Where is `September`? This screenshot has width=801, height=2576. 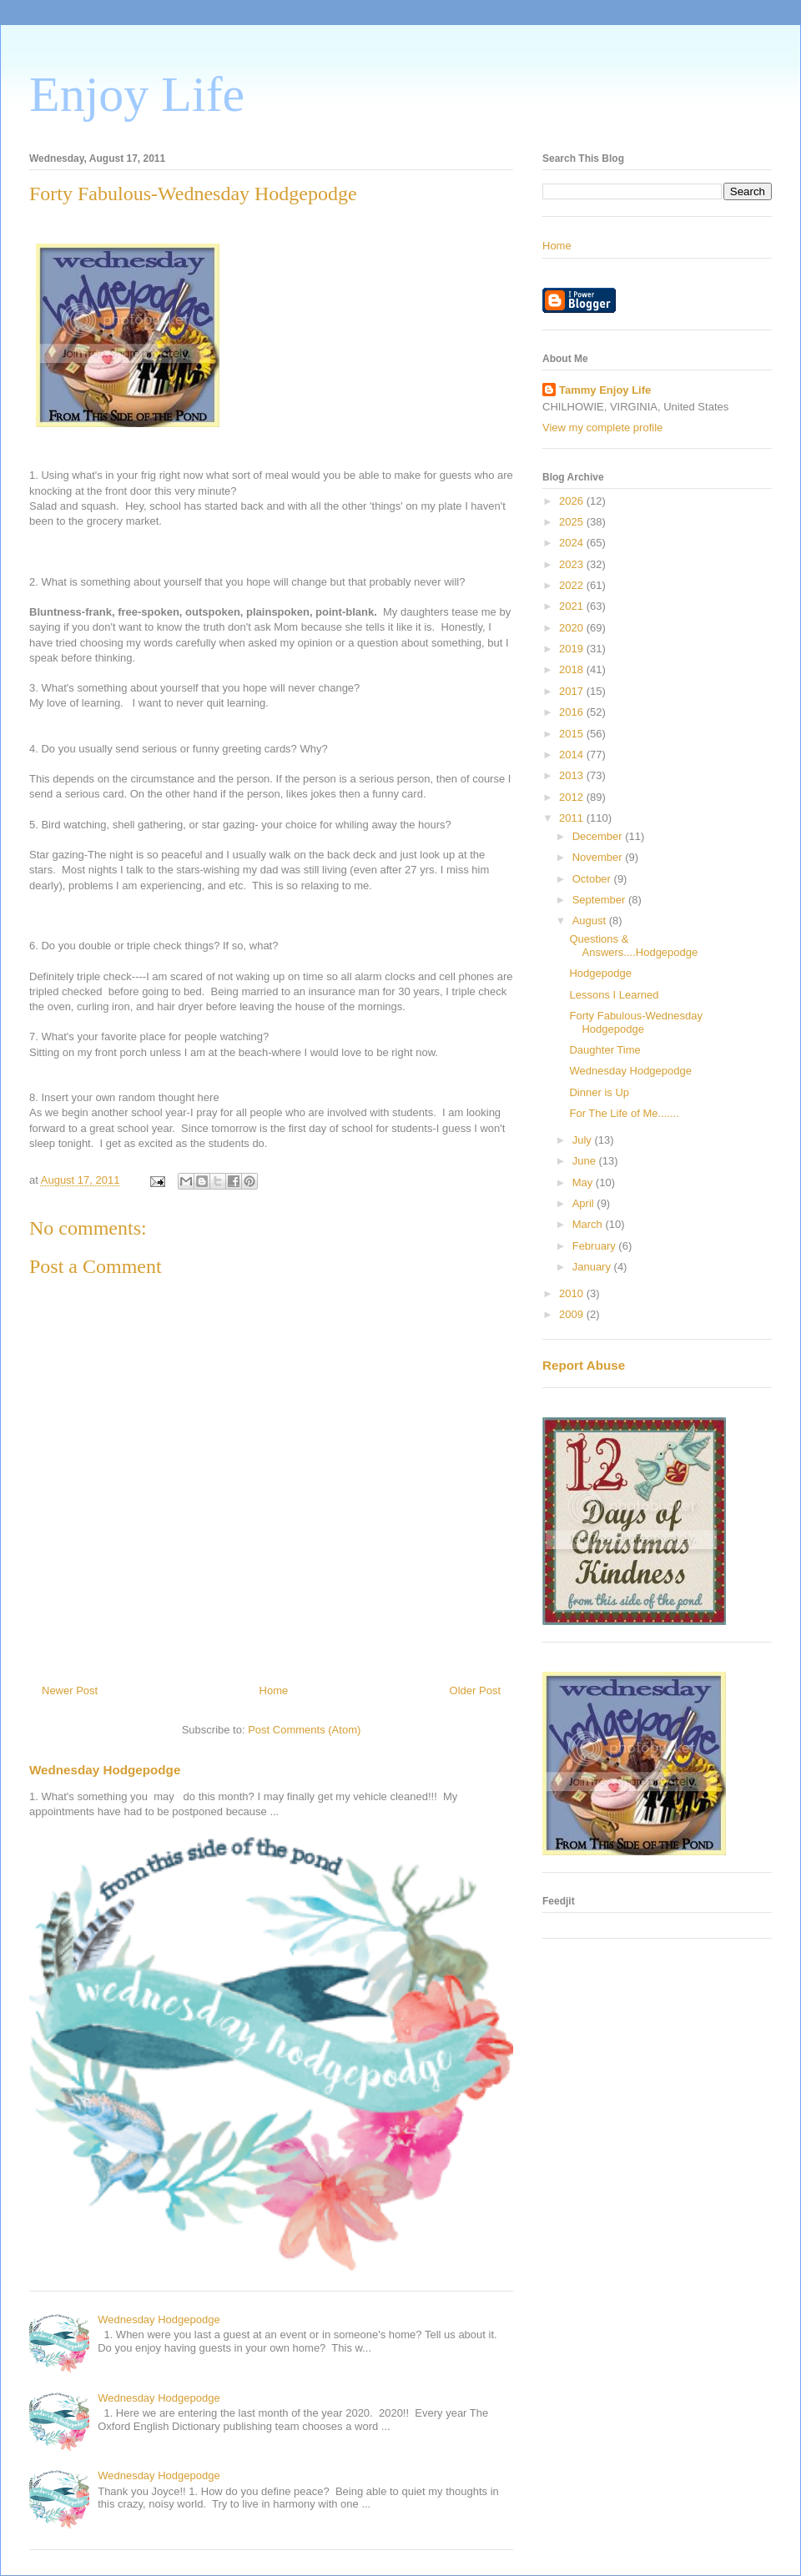 September is located at coordinates (600, 899).